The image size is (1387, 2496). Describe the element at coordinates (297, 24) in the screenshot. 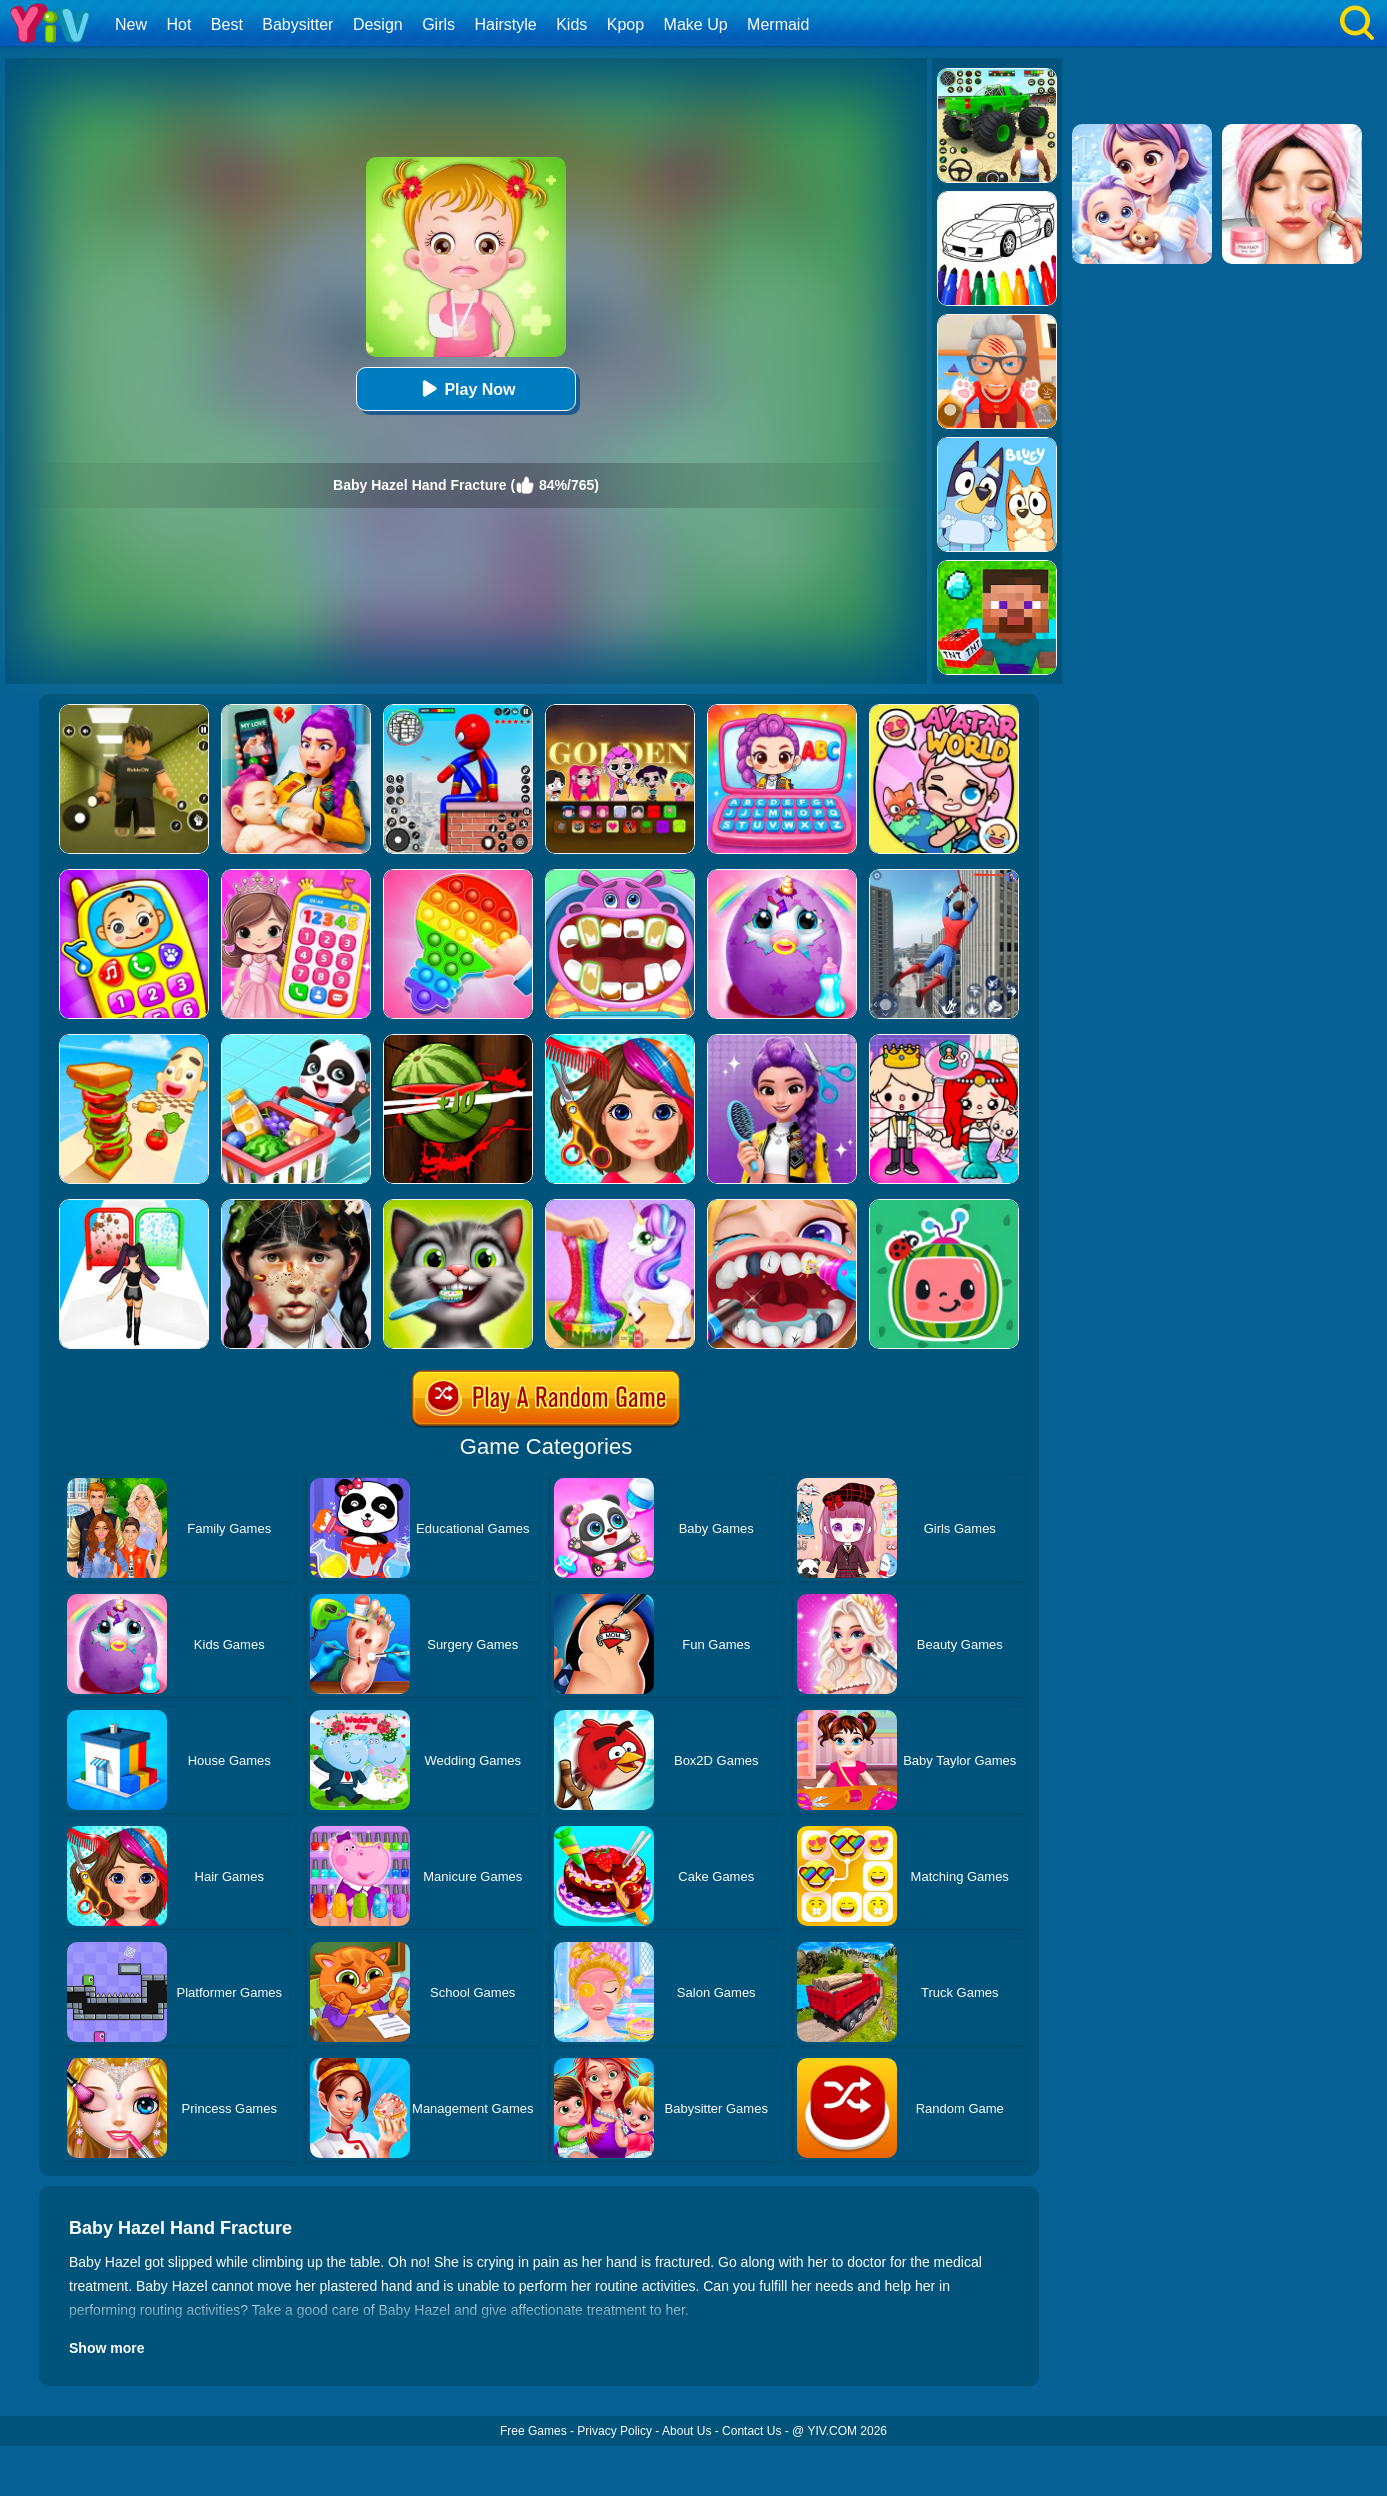

I see `Babysitter` at that location.